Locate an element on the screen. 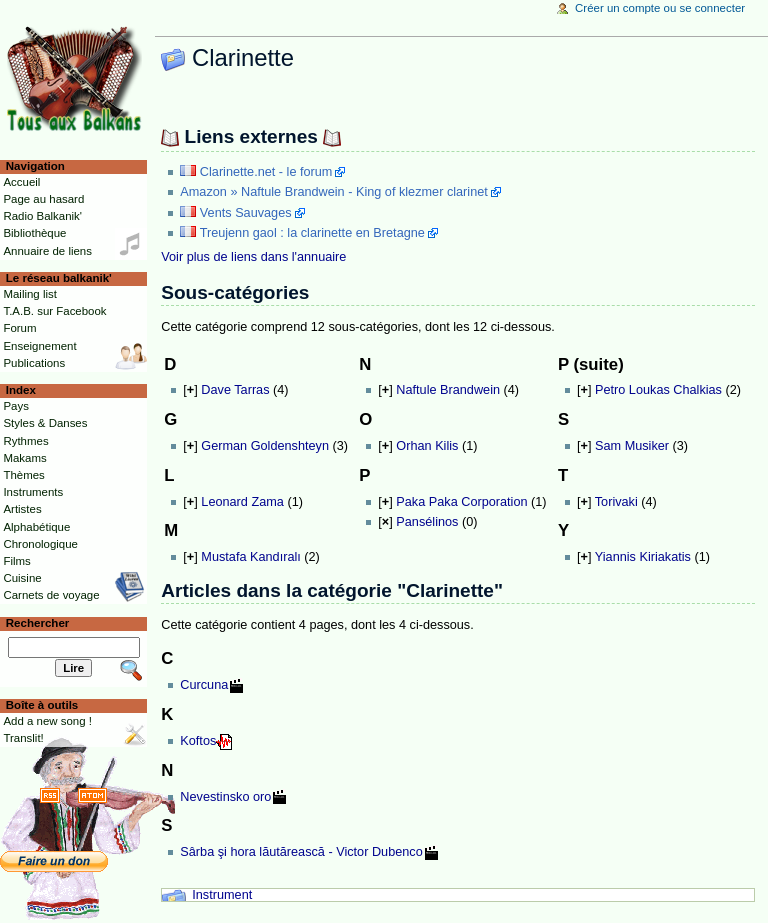  Bibliothèque is located at coordinates (34, 233).